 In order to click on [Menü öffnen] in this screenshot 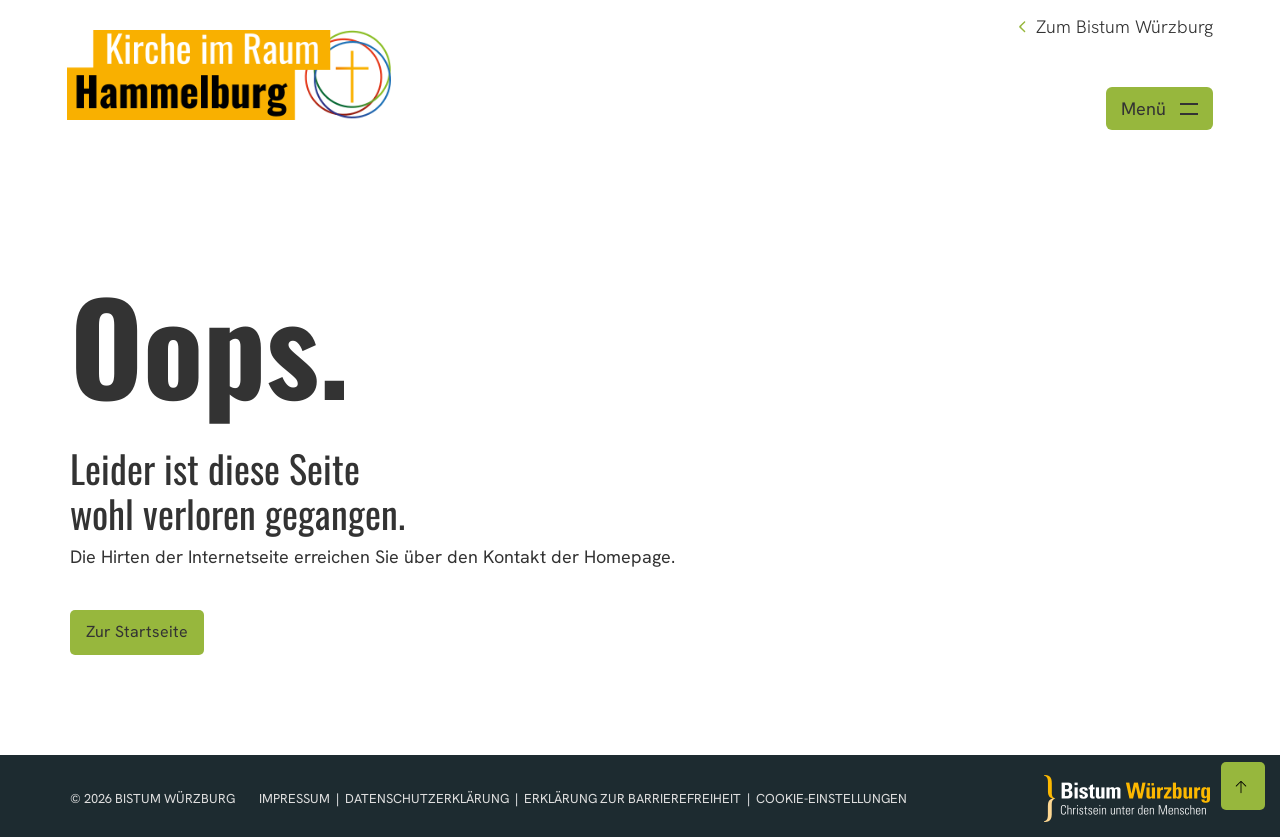, I will do `click(1159, 108)`.